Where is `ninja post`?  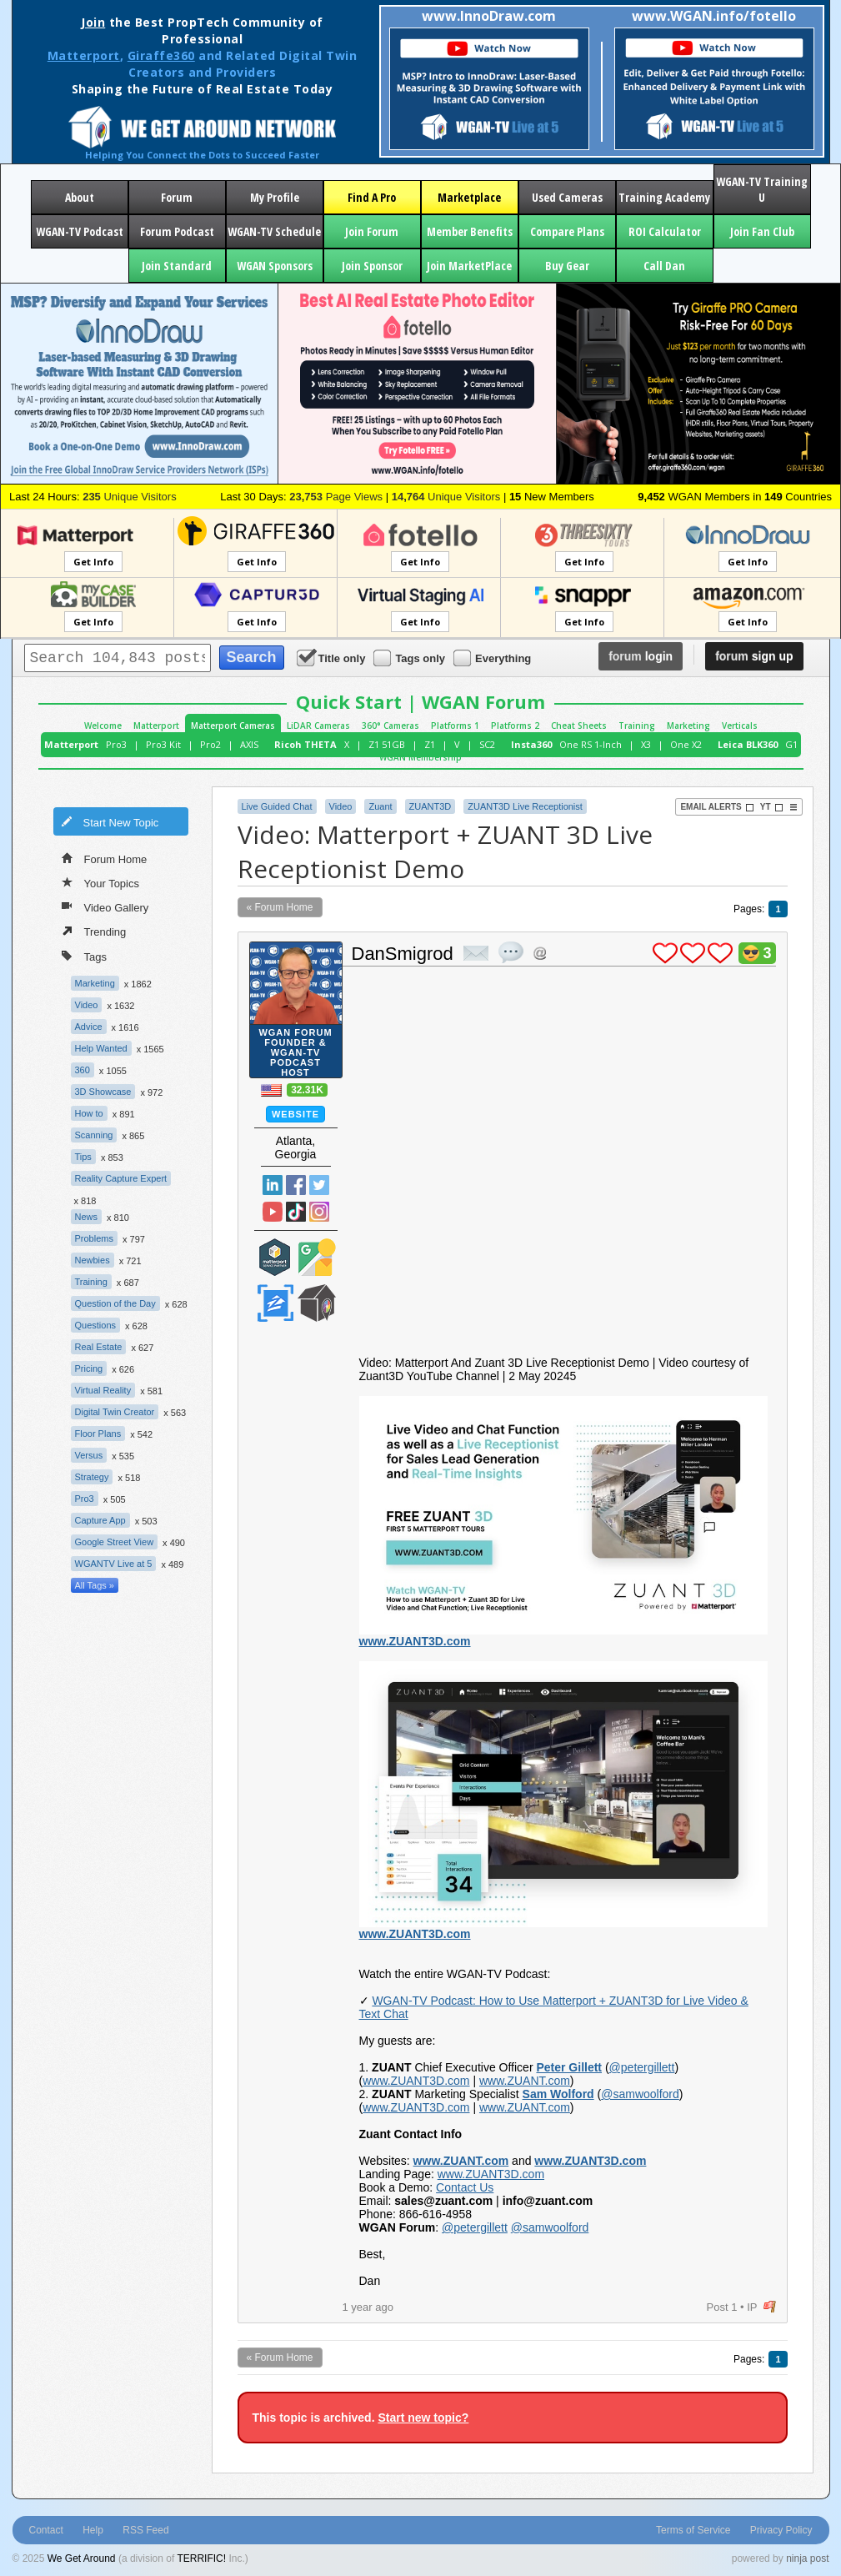
ninja post is located at coordinates (807, 2558).